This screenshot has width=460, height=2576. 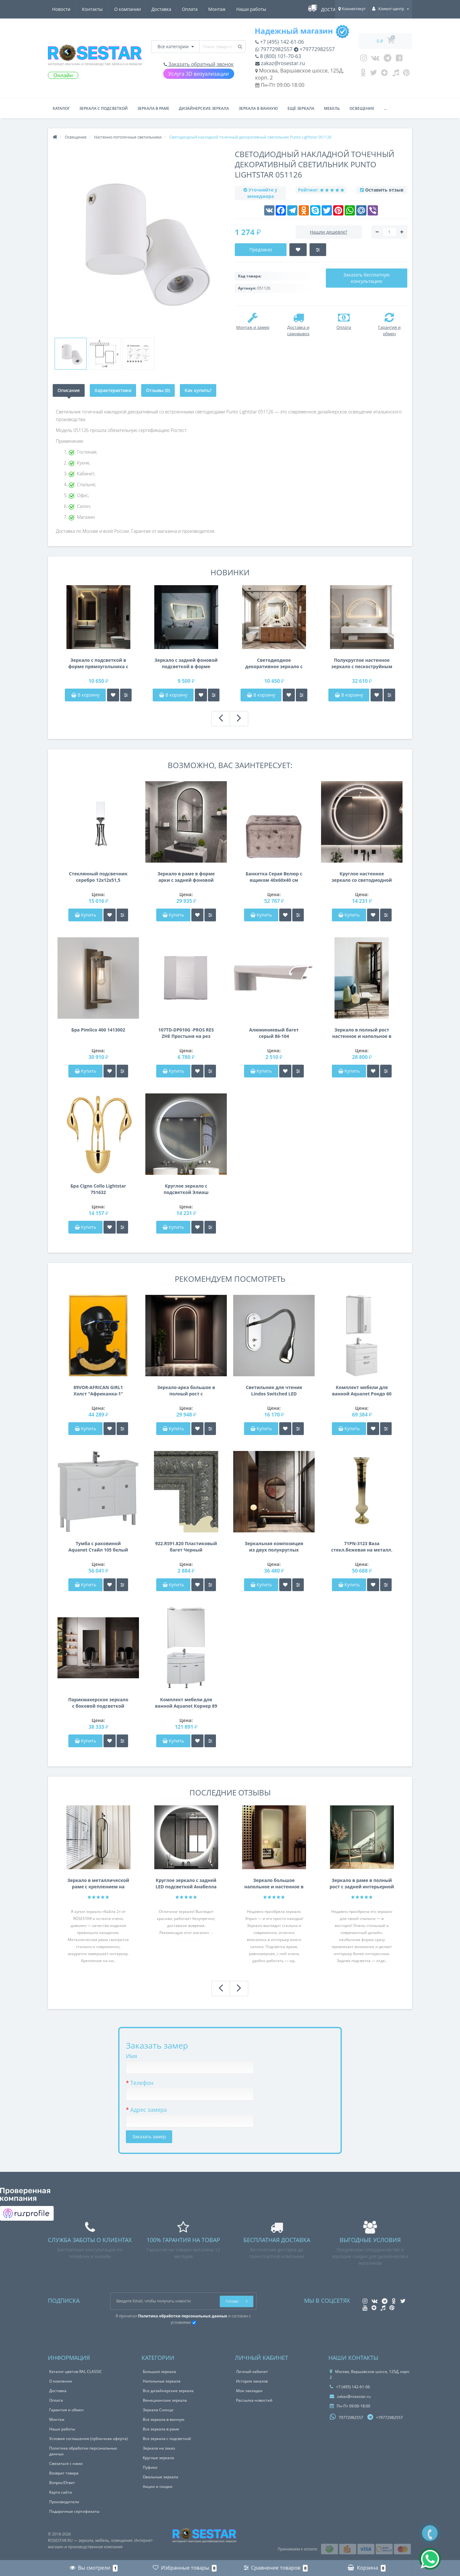 What do you see at coordinates (161, 2381) in the screenshot?
I see `Напольные зеркала` at bounding box center [161, 2381].